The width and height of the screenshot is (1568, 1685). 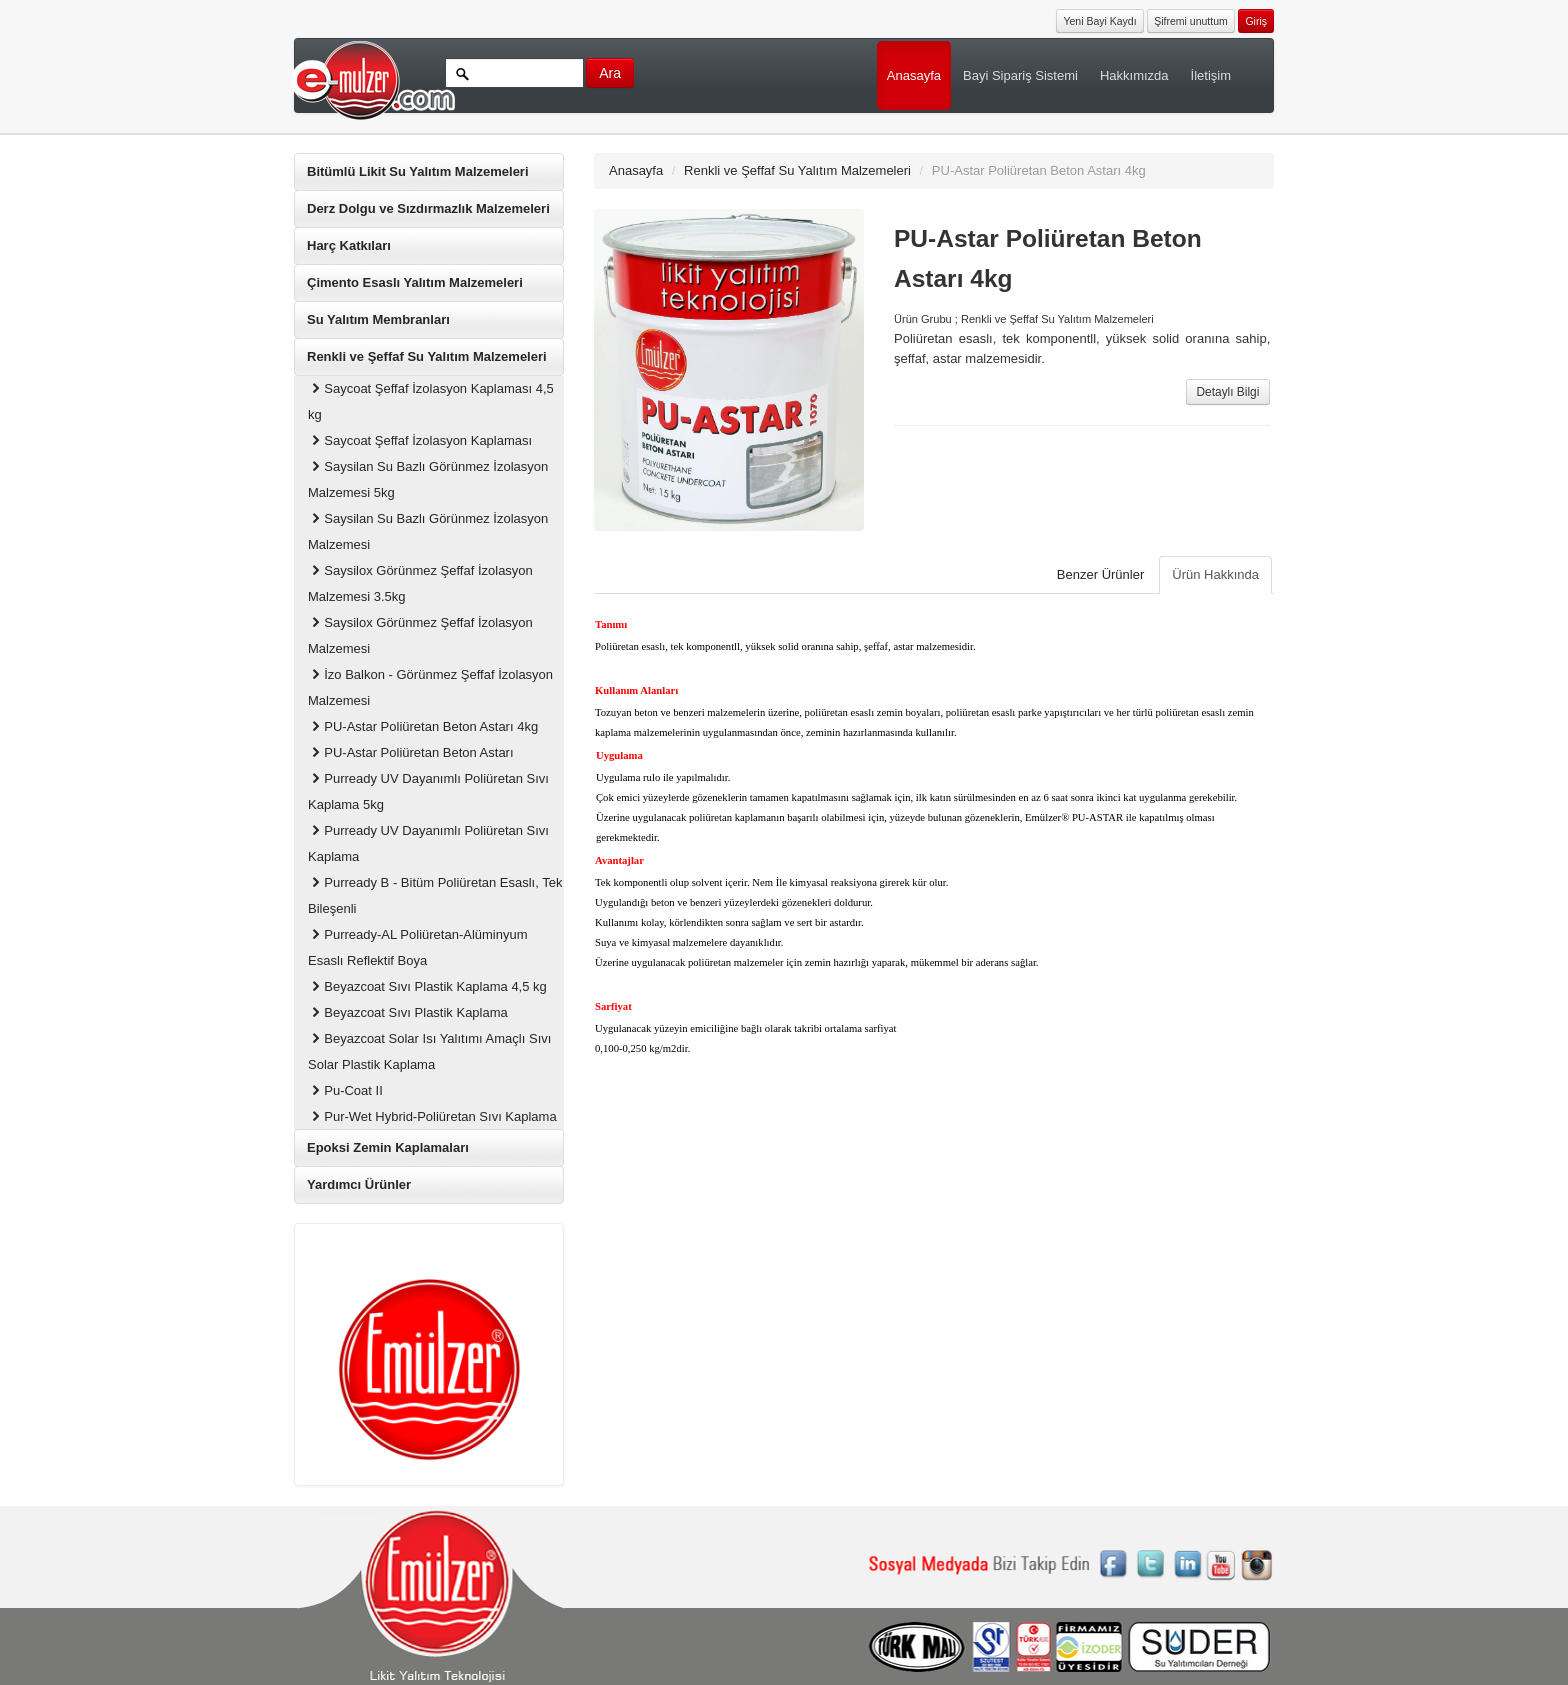 What do you see at coordinates (408, 1012) in the screenshot?
I see `Beyazcoat Sıvı Plastik Kaplama` at bounding box center [408, 1012].